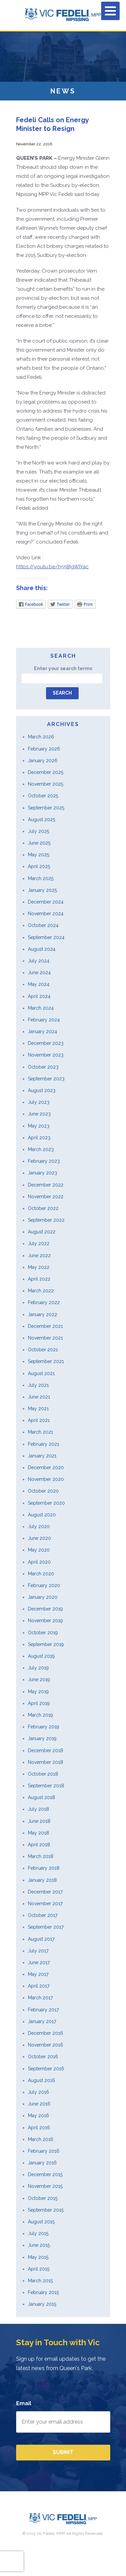 The image size is (126, 2576). Describe the element at coordinates (39, 1137) in the screenshot. I see `April 2023` at that location.